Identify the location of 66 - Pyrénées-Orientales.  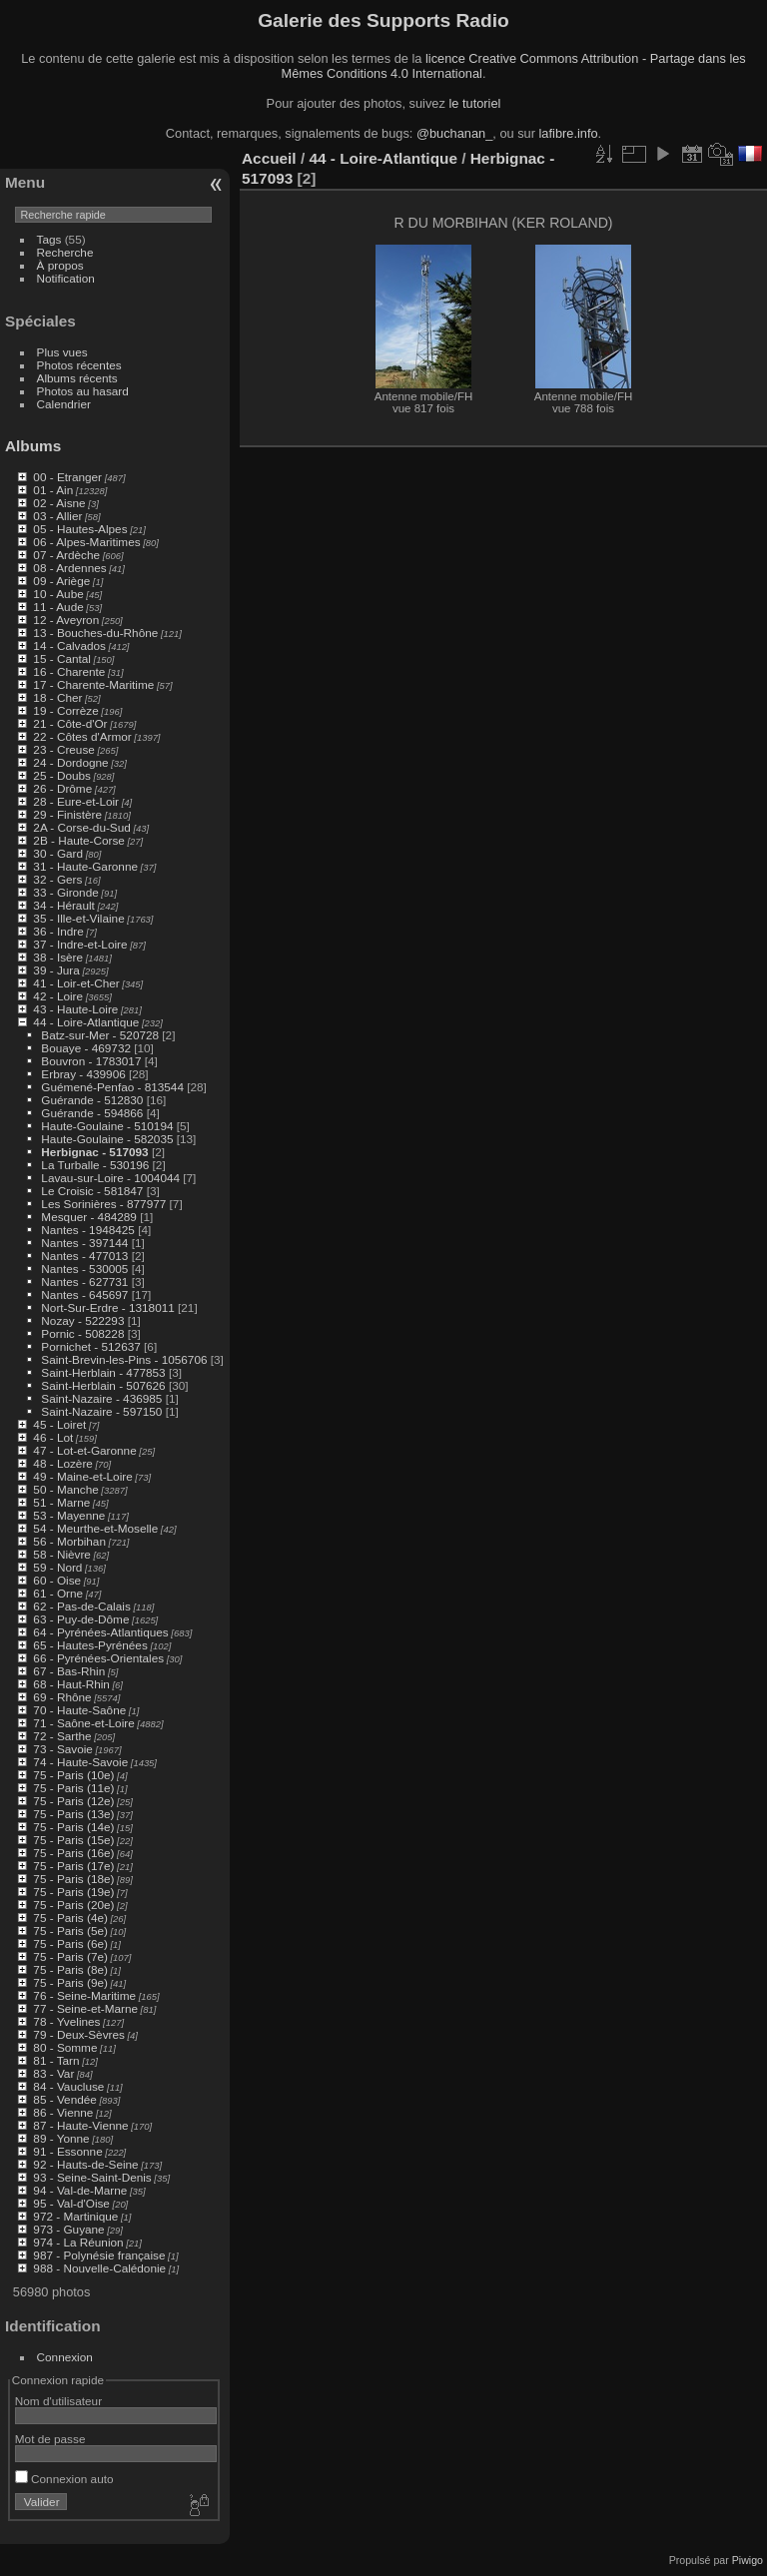
(98, 1657).